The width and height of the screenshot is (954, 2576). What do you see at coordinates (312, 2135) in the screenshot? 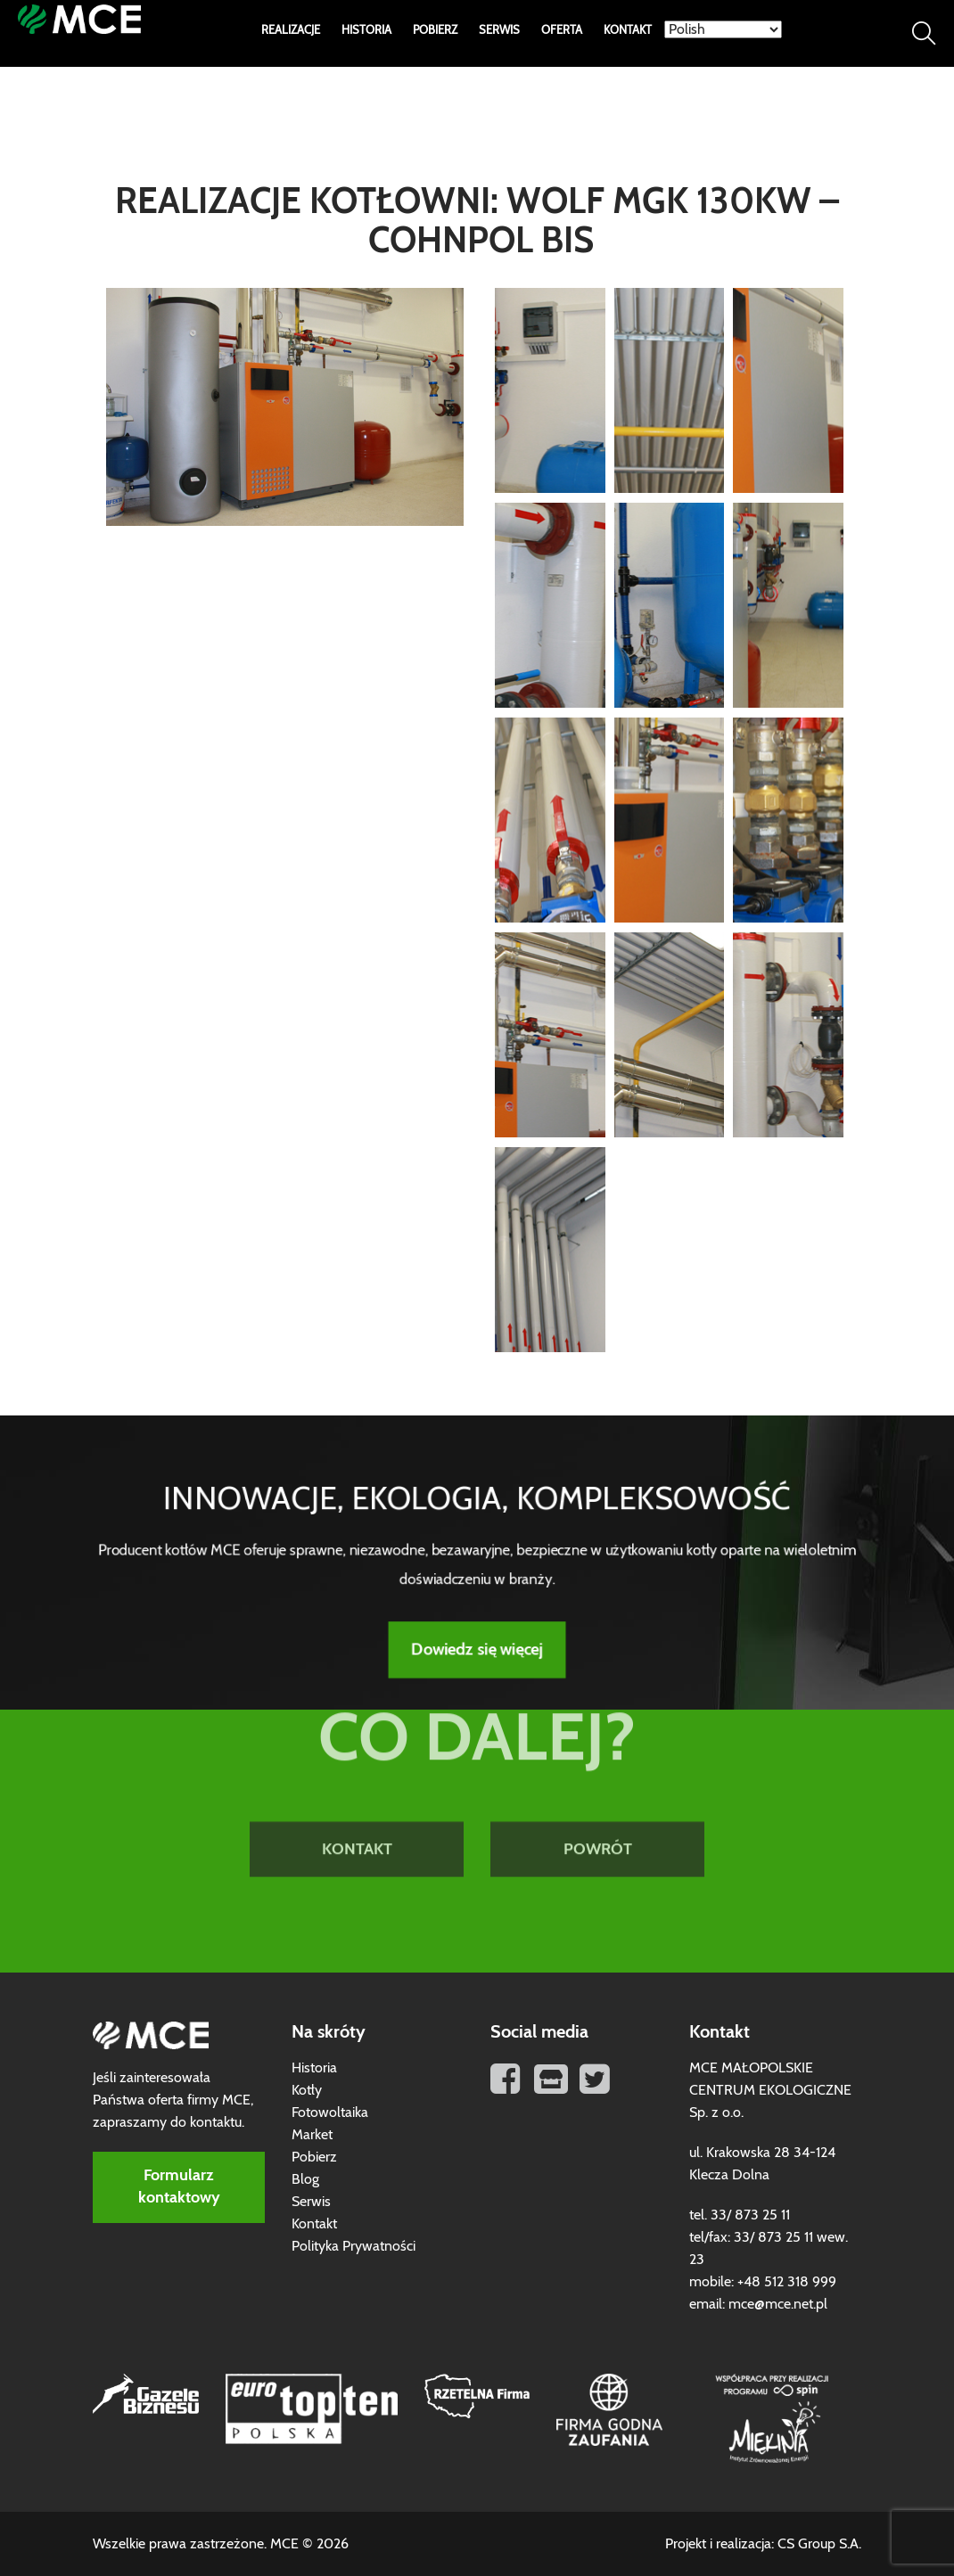
I see `Market` at bounding box center [312, 2135].